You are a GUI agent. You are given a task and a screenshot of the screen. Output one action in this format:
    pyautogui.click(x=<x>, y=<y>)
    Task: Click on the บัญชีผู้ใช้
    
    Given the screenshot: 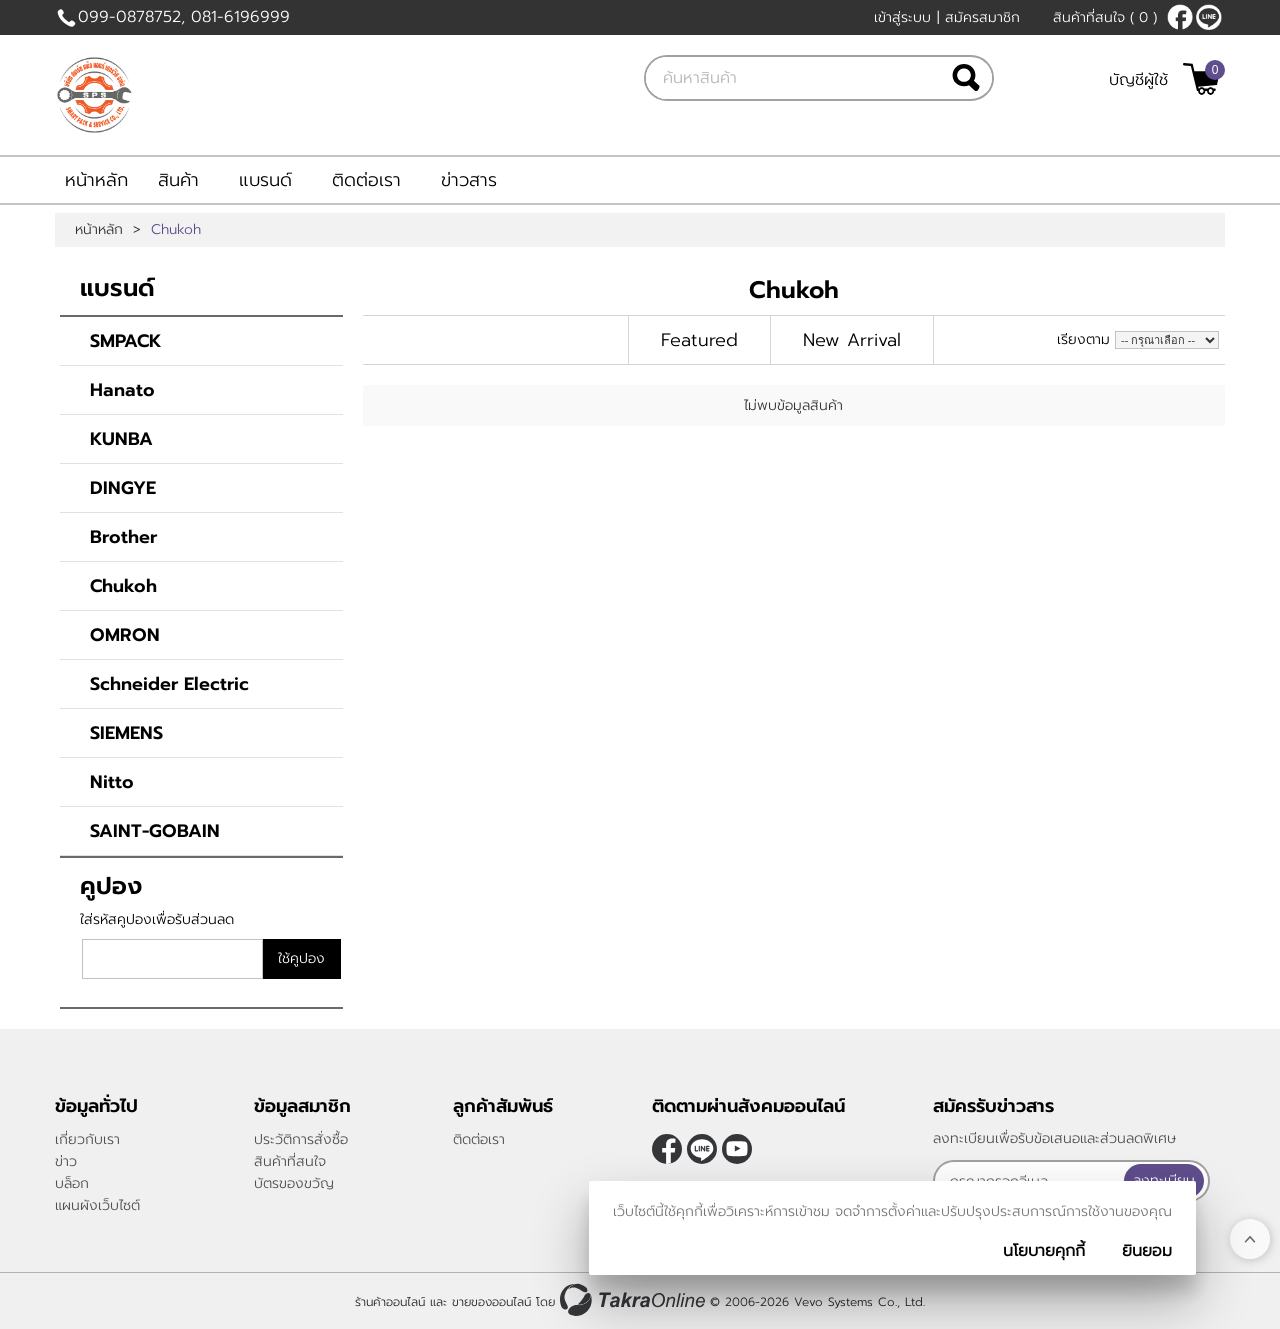 What is the action you would take?
    pyautogui.click(x=1138, y=80)
    